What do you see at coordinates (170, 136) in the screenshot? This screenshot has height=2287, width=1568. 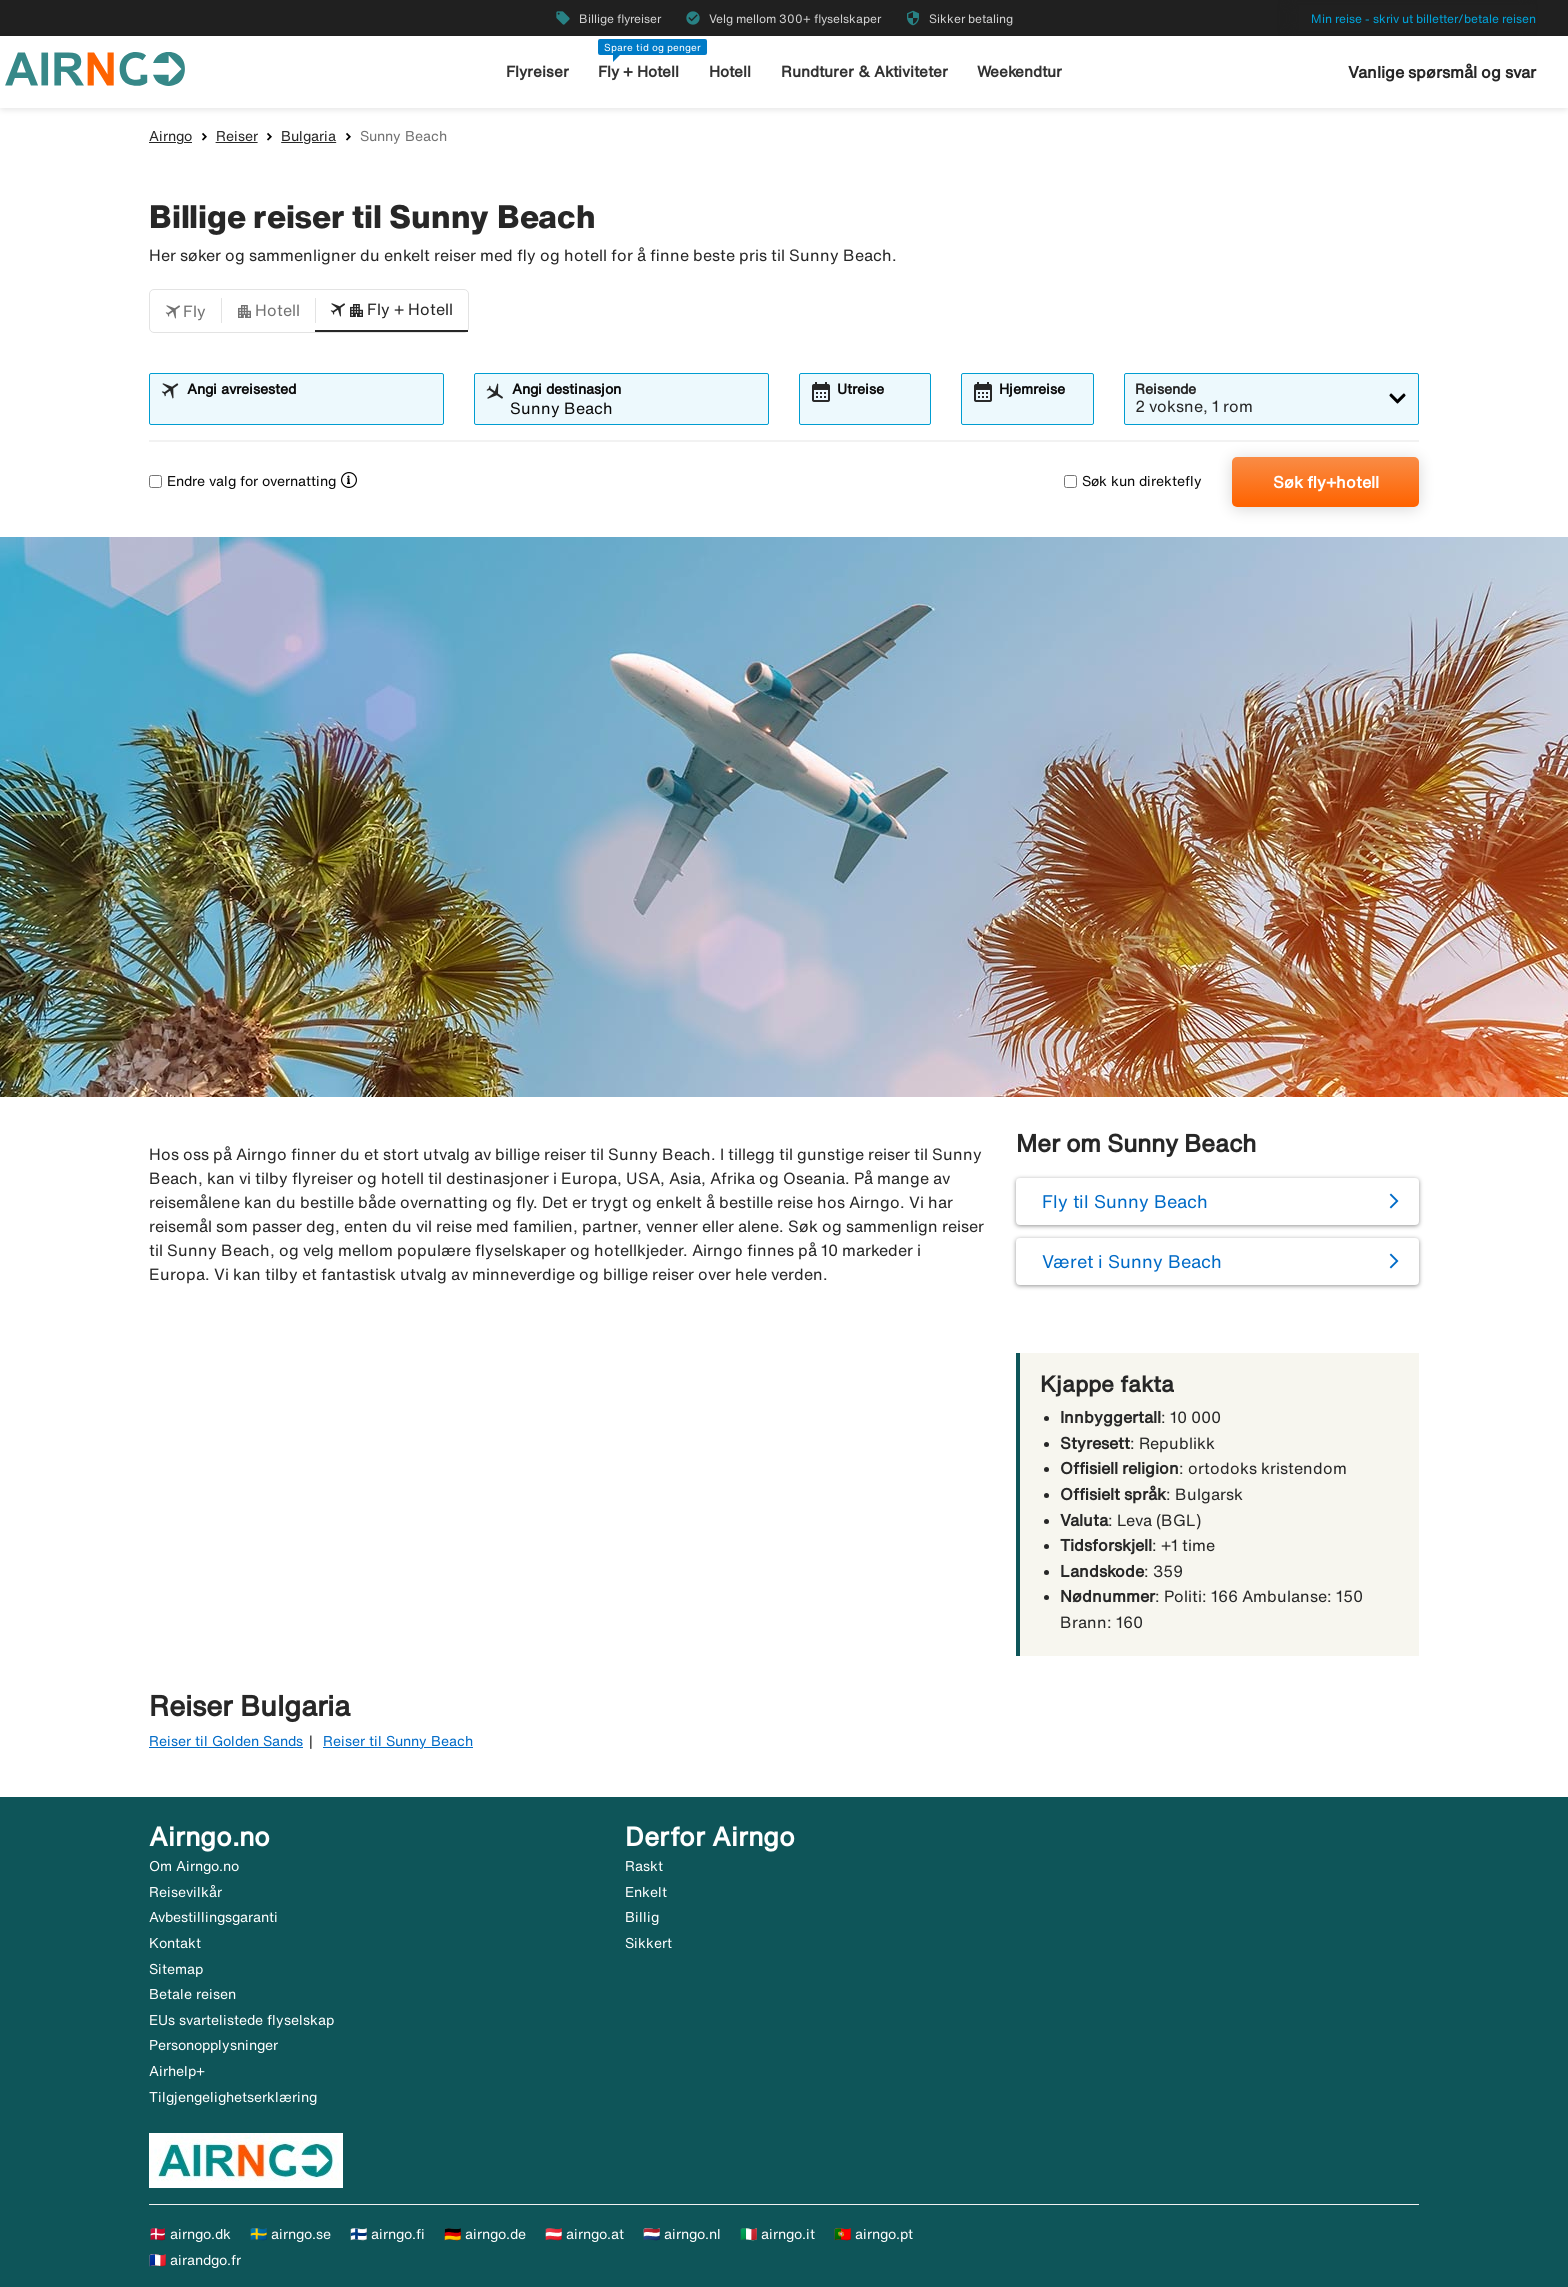 I see `Airngo` at bounding box center [170, 136].